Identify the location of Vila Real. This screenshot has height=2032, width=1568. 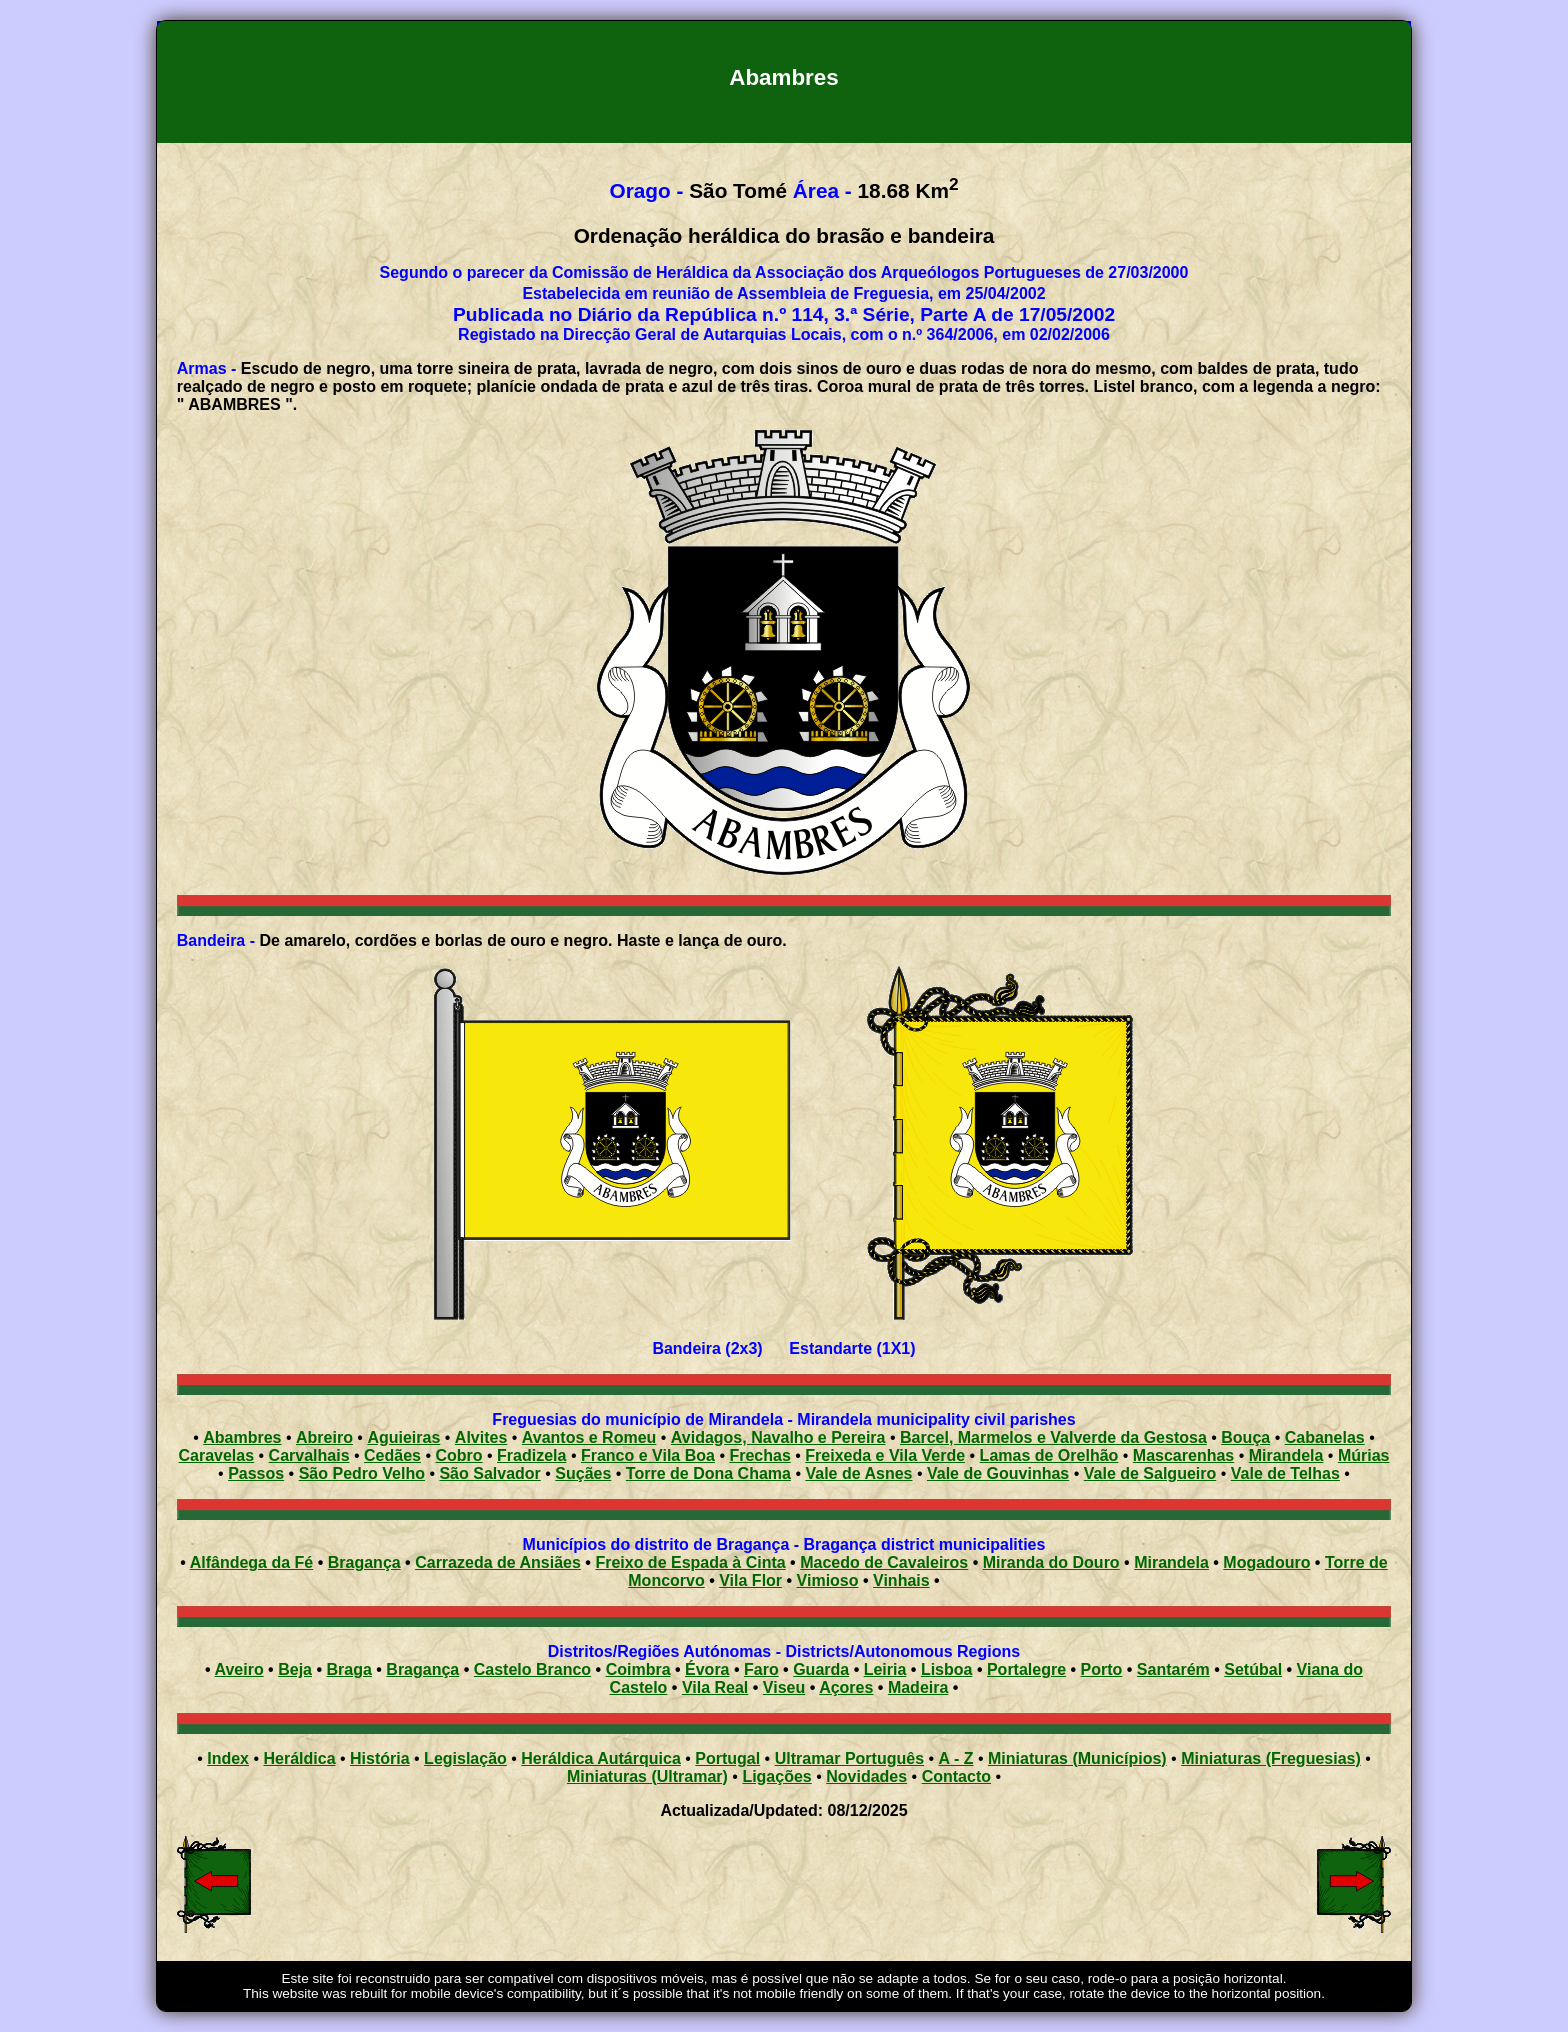
(715, 1687).